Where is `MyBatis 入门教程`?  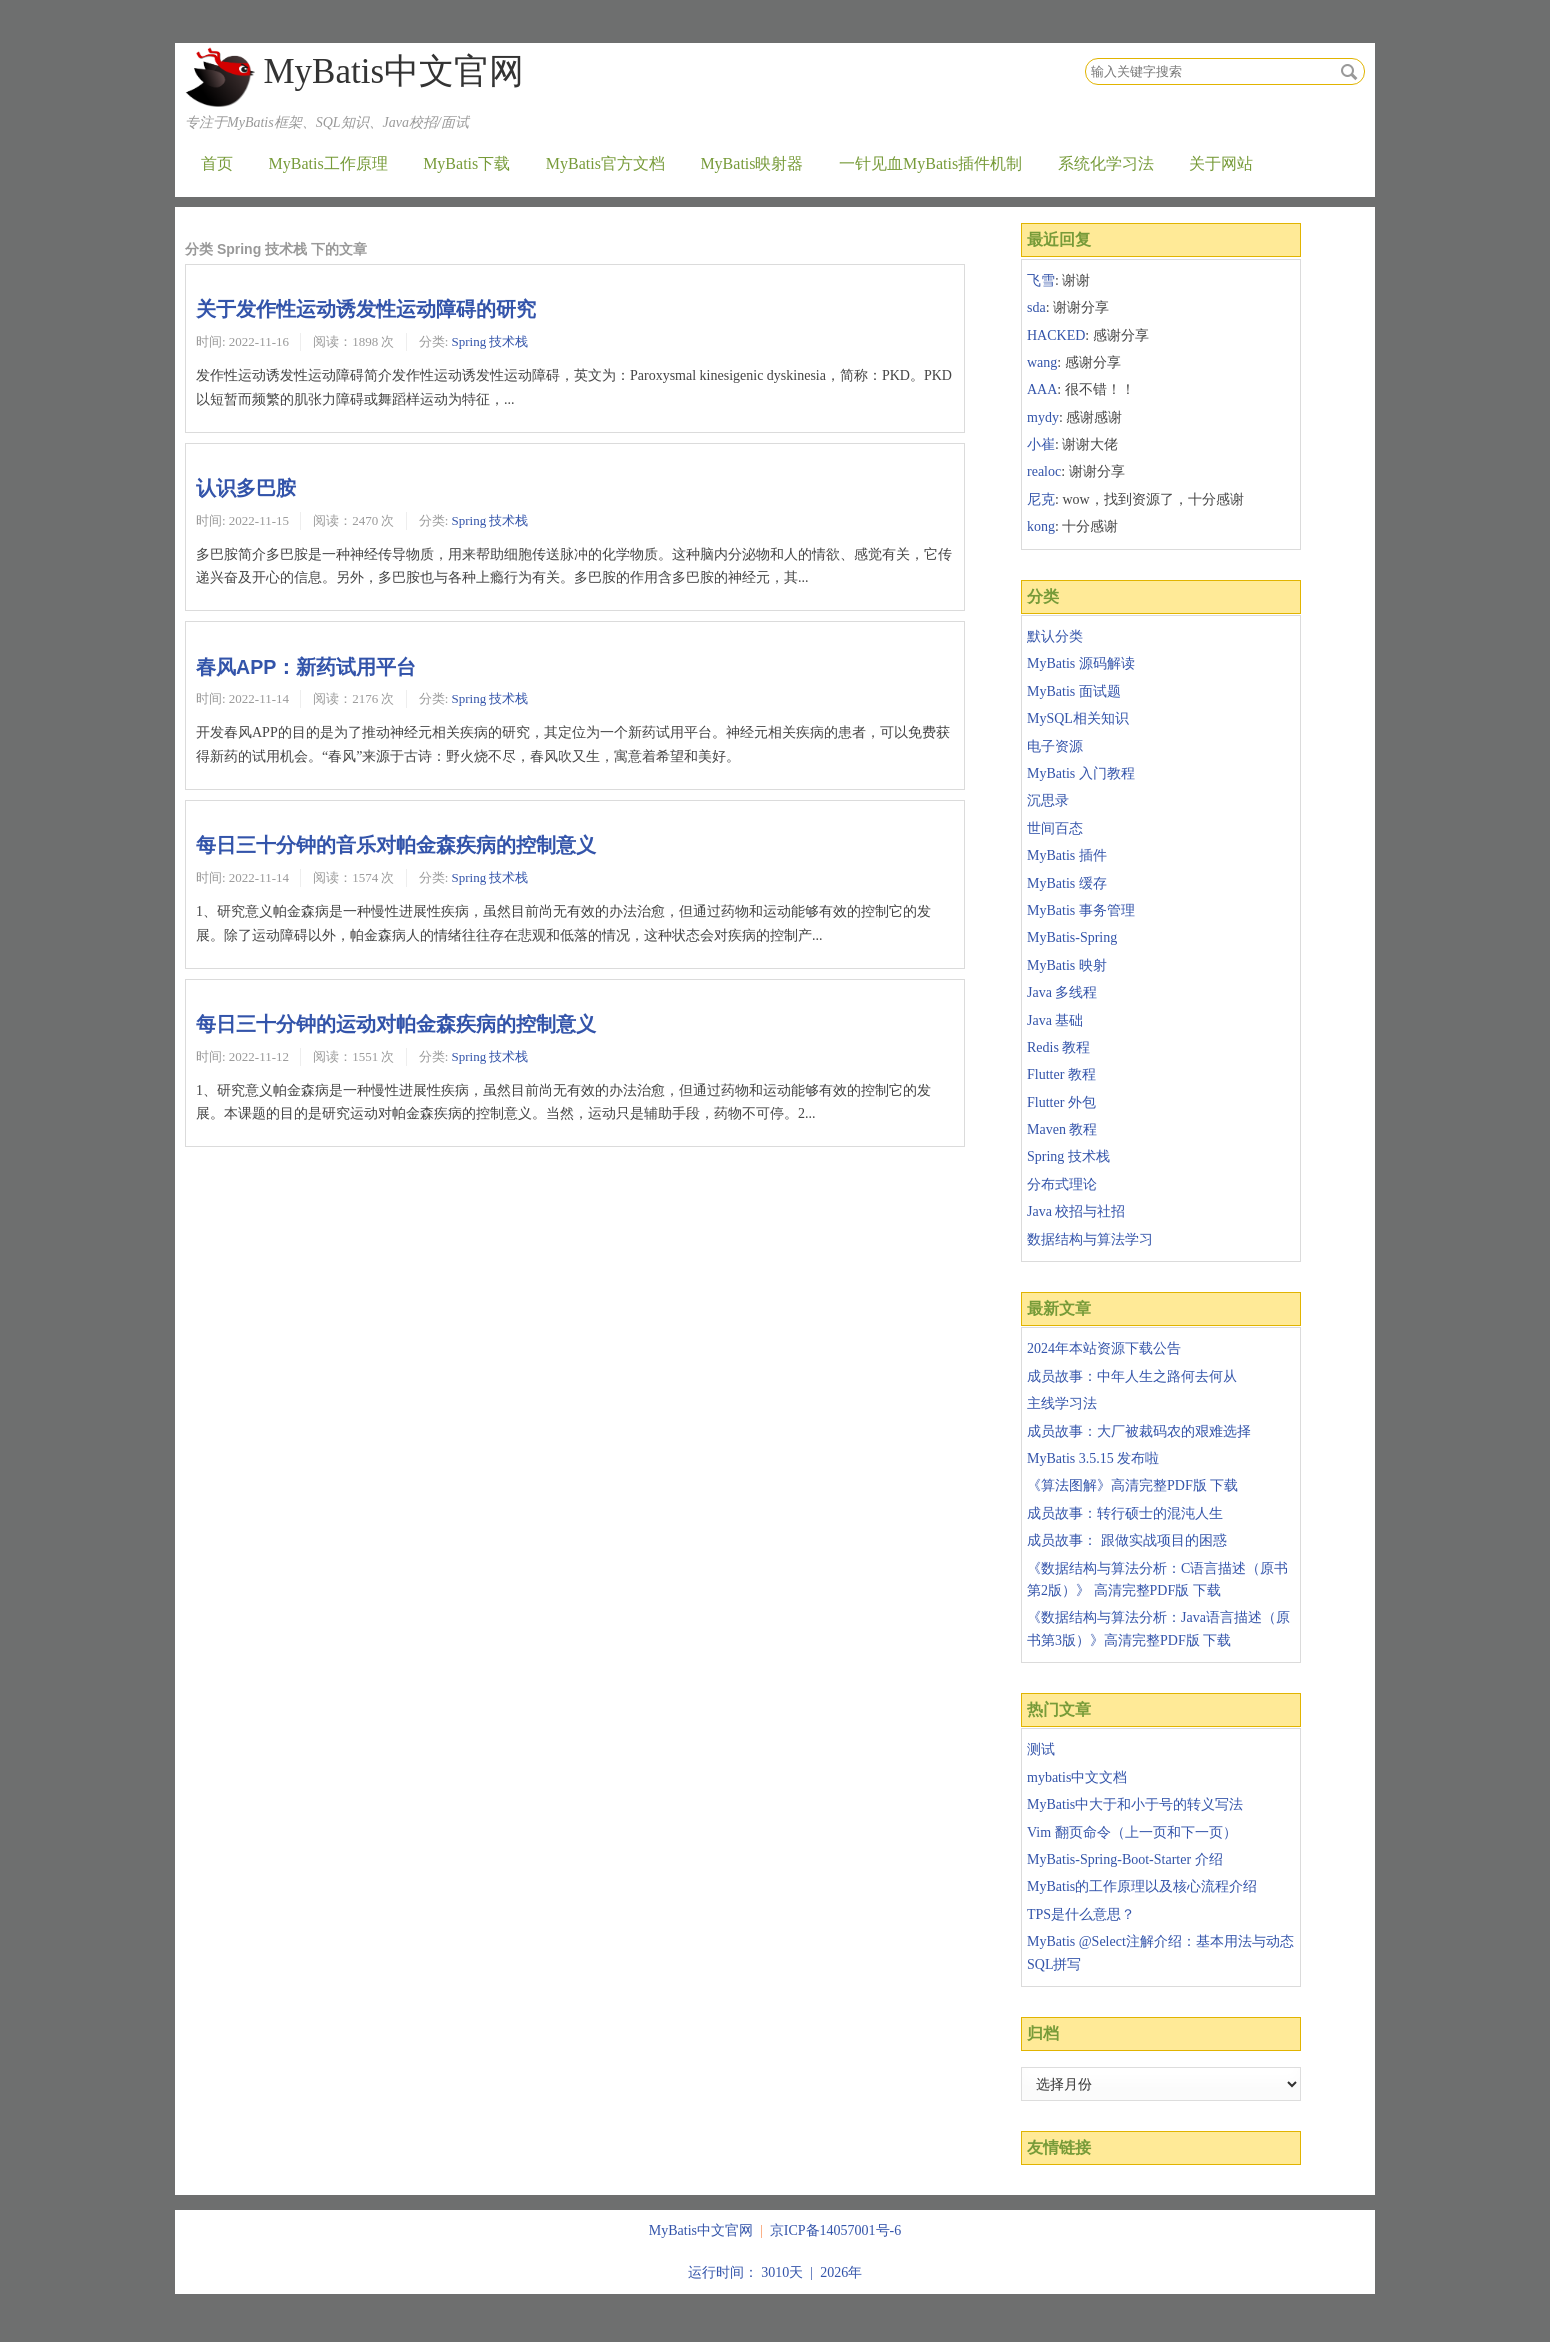
MyBatis 入门教程 is located at coordinates (1081, 773).